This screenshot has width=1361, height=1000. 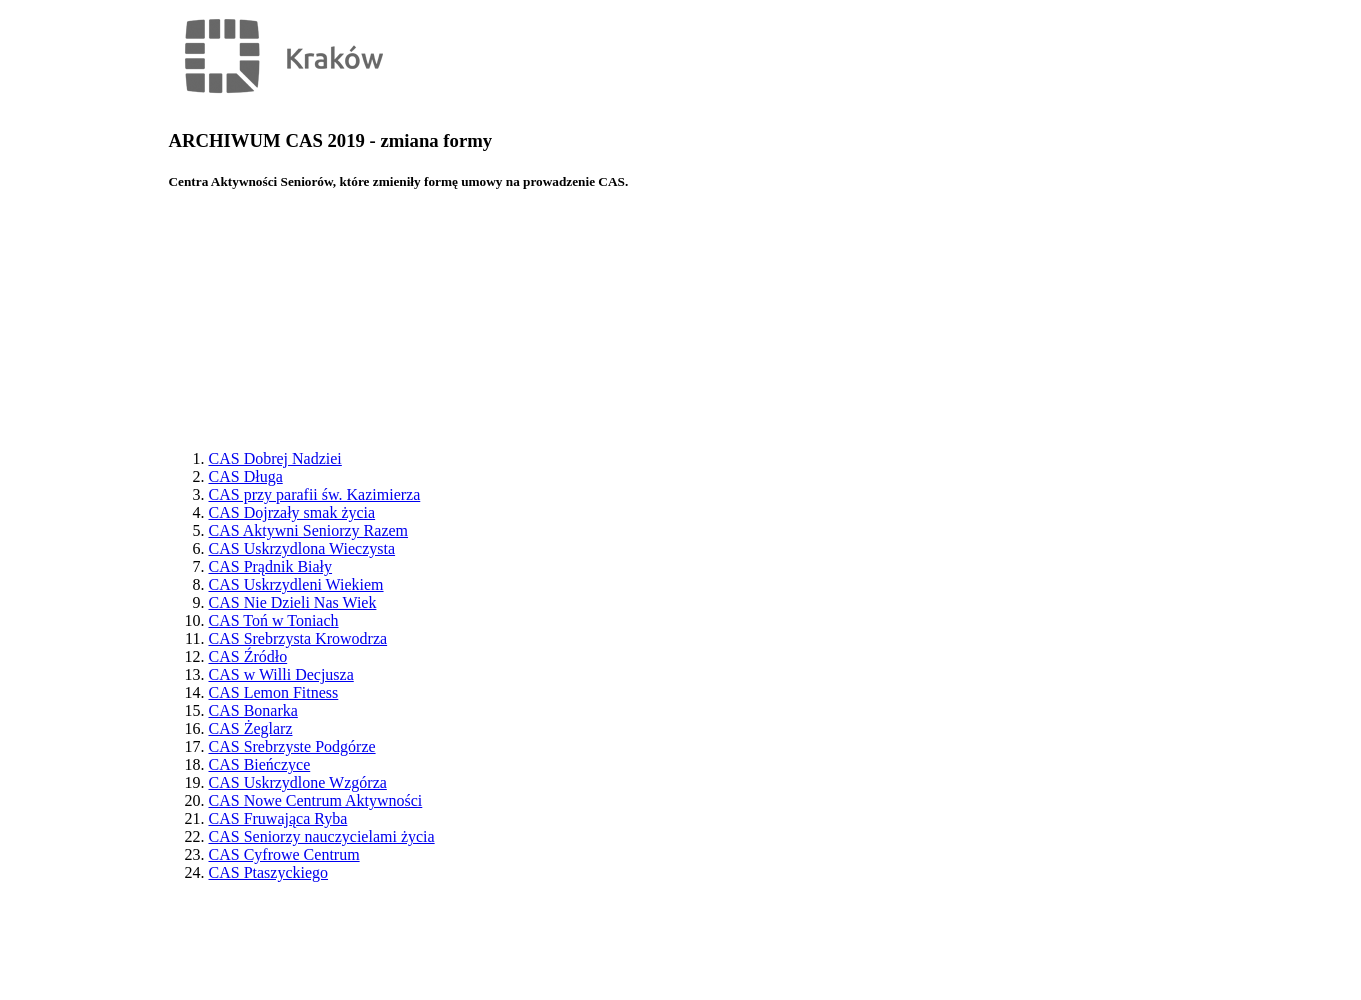 What do you see at coordinates (274, 692) in the screenshot?
I see `CAS Lemon Fitness` at bounding box center [274, 692].